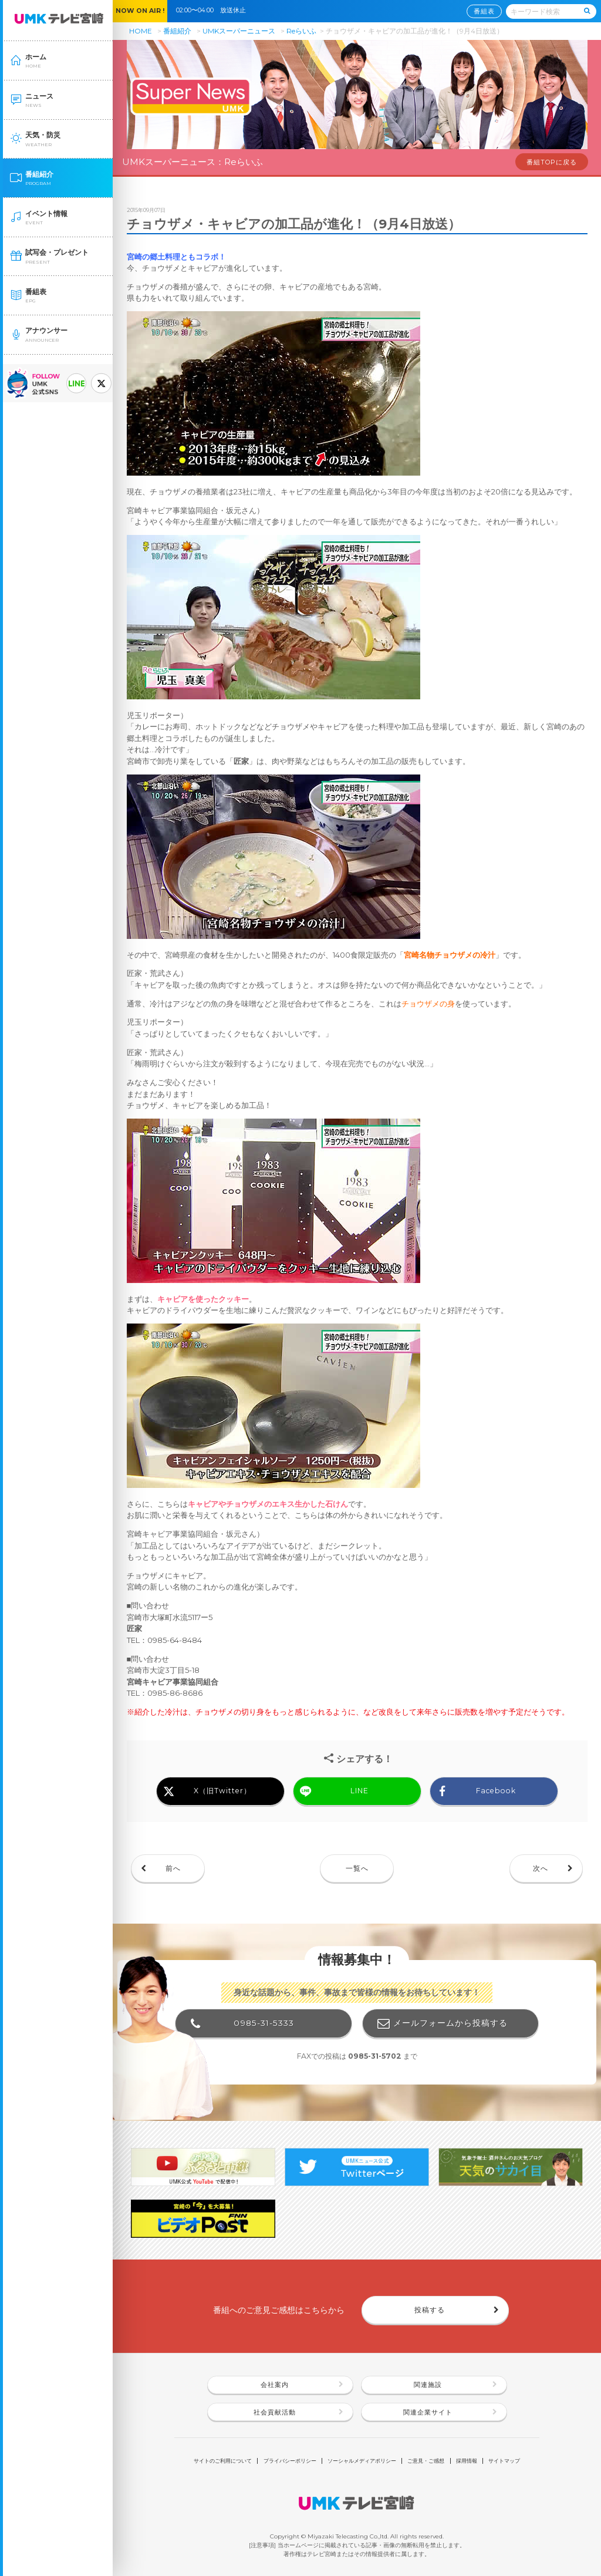 The image size is (601, 2576). Describe the element at coordinates (551, 162) in the screenshot. I see `番組TOPに戻る` at that location.